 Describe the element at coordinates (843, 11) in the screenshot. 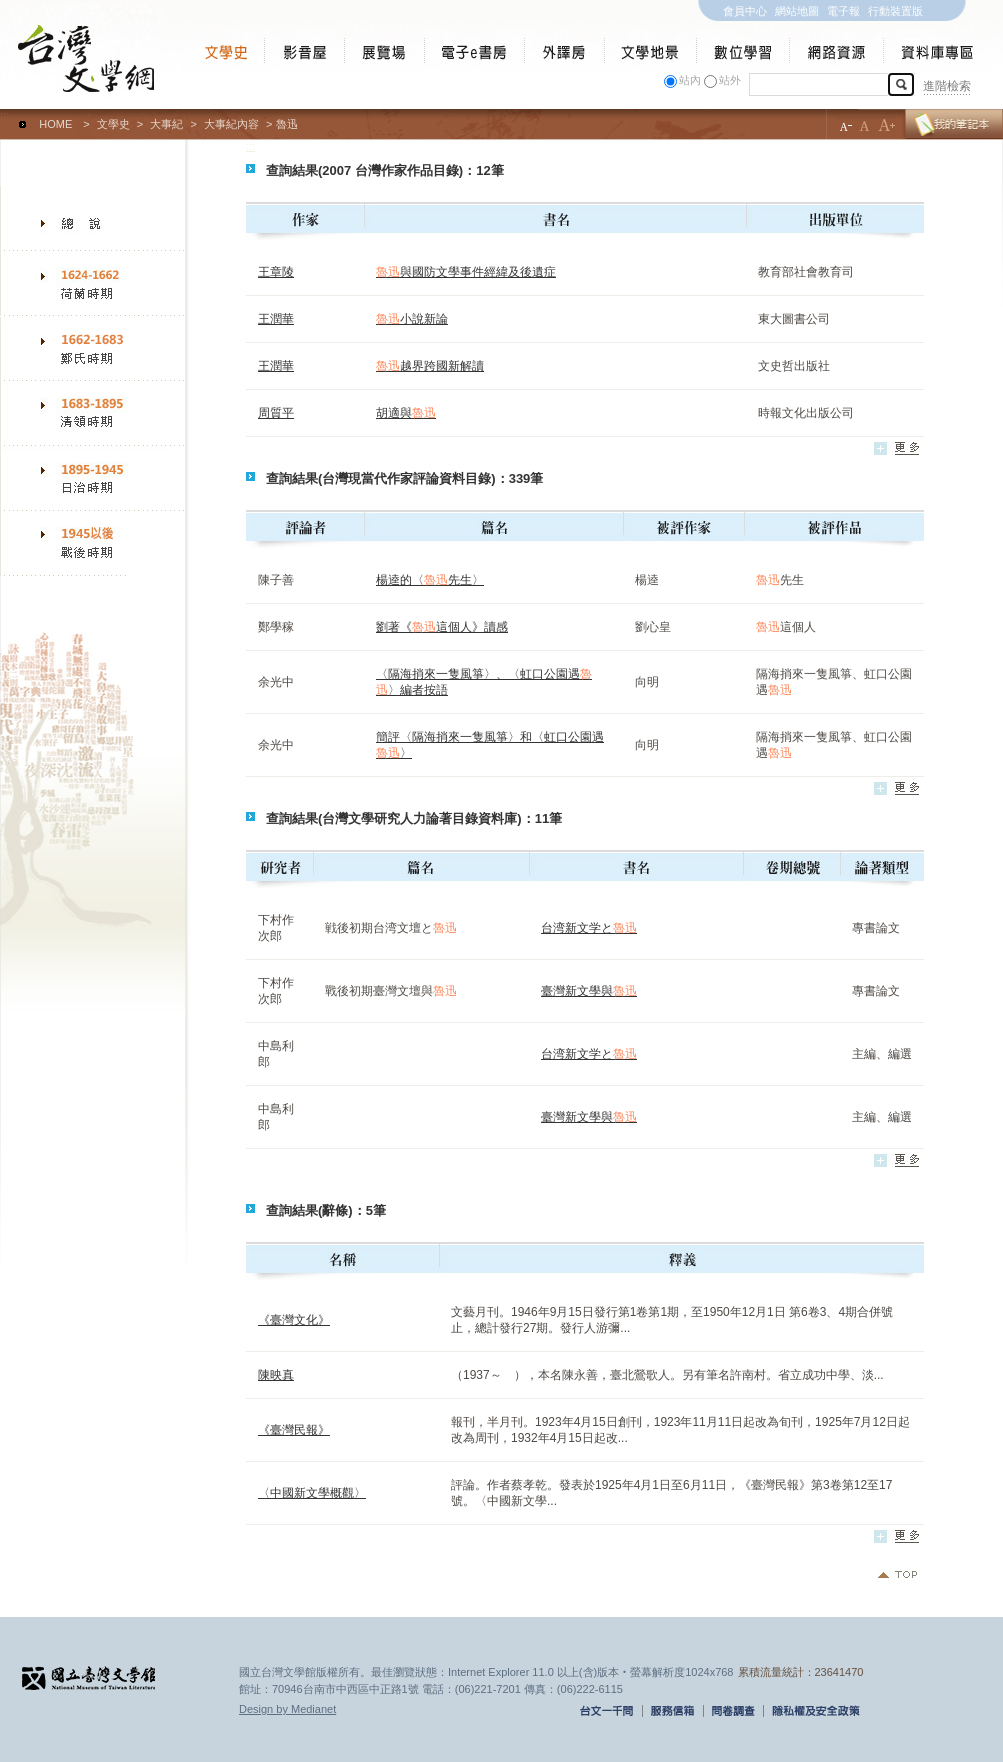

I see `電子報` at that location.